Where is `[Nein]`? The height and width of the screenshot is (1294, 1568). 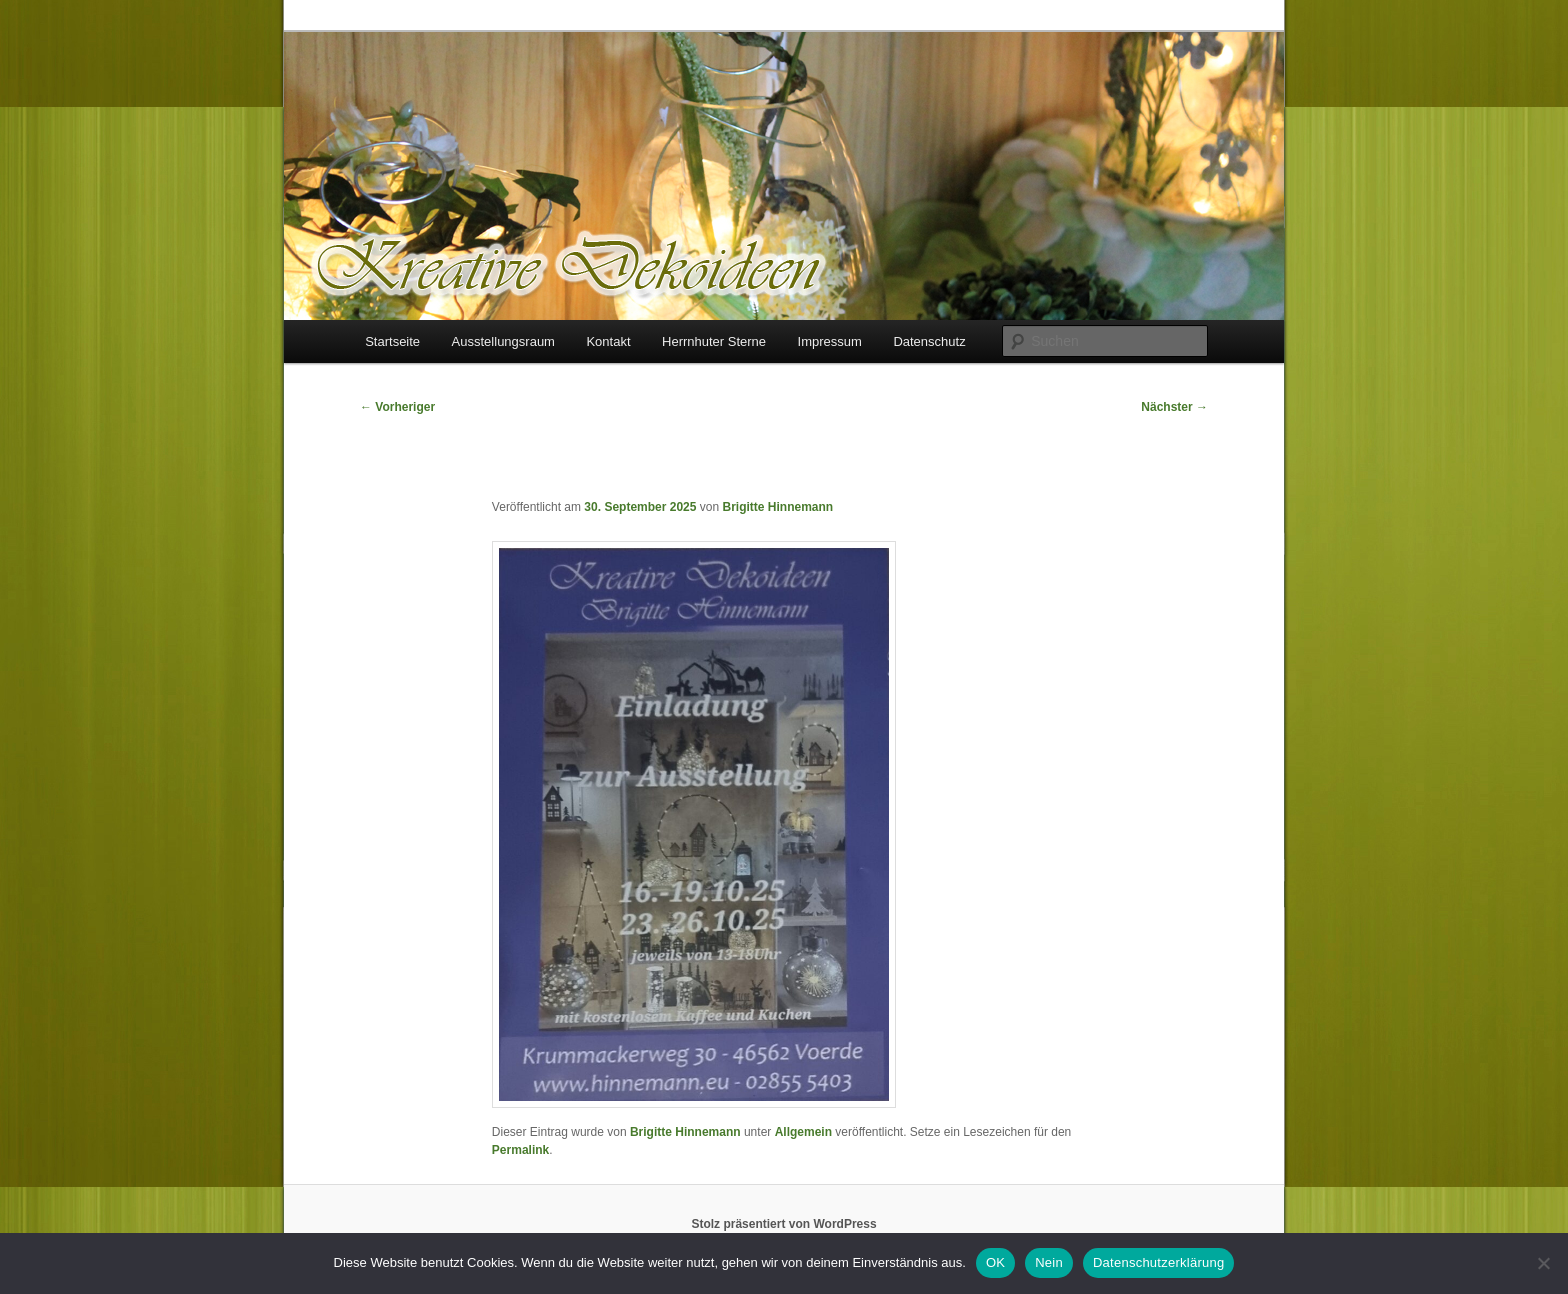 [Nein] is located at coordinates (1543, 1263).